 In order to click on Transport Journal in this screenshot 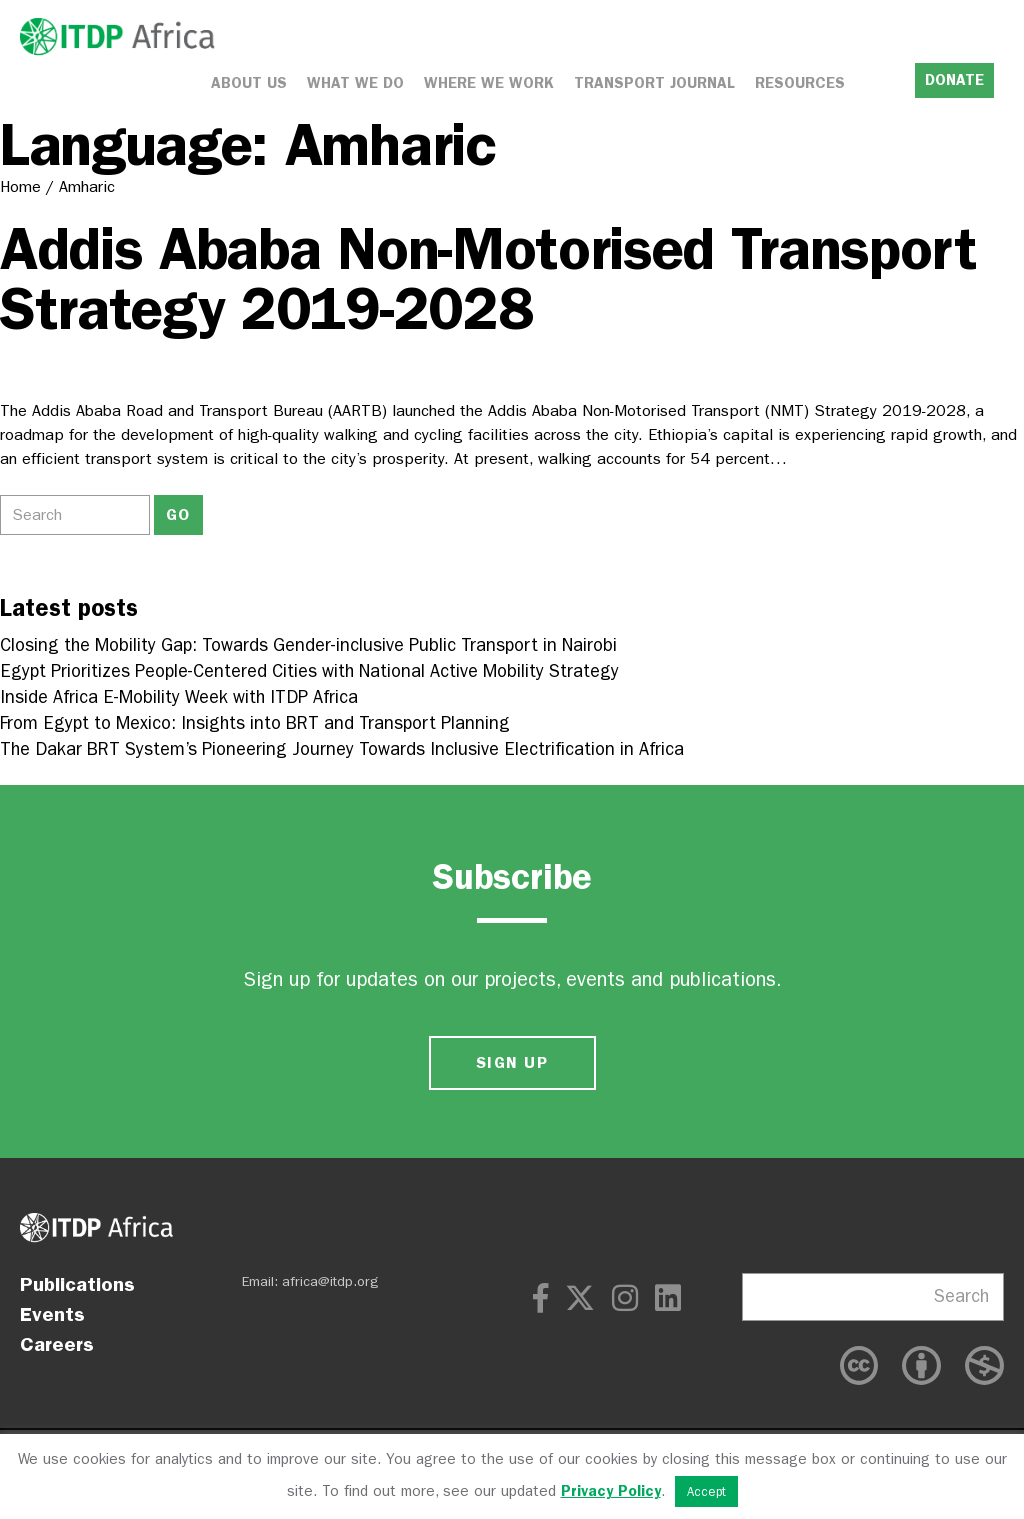, I will do `click(654, 83)`.